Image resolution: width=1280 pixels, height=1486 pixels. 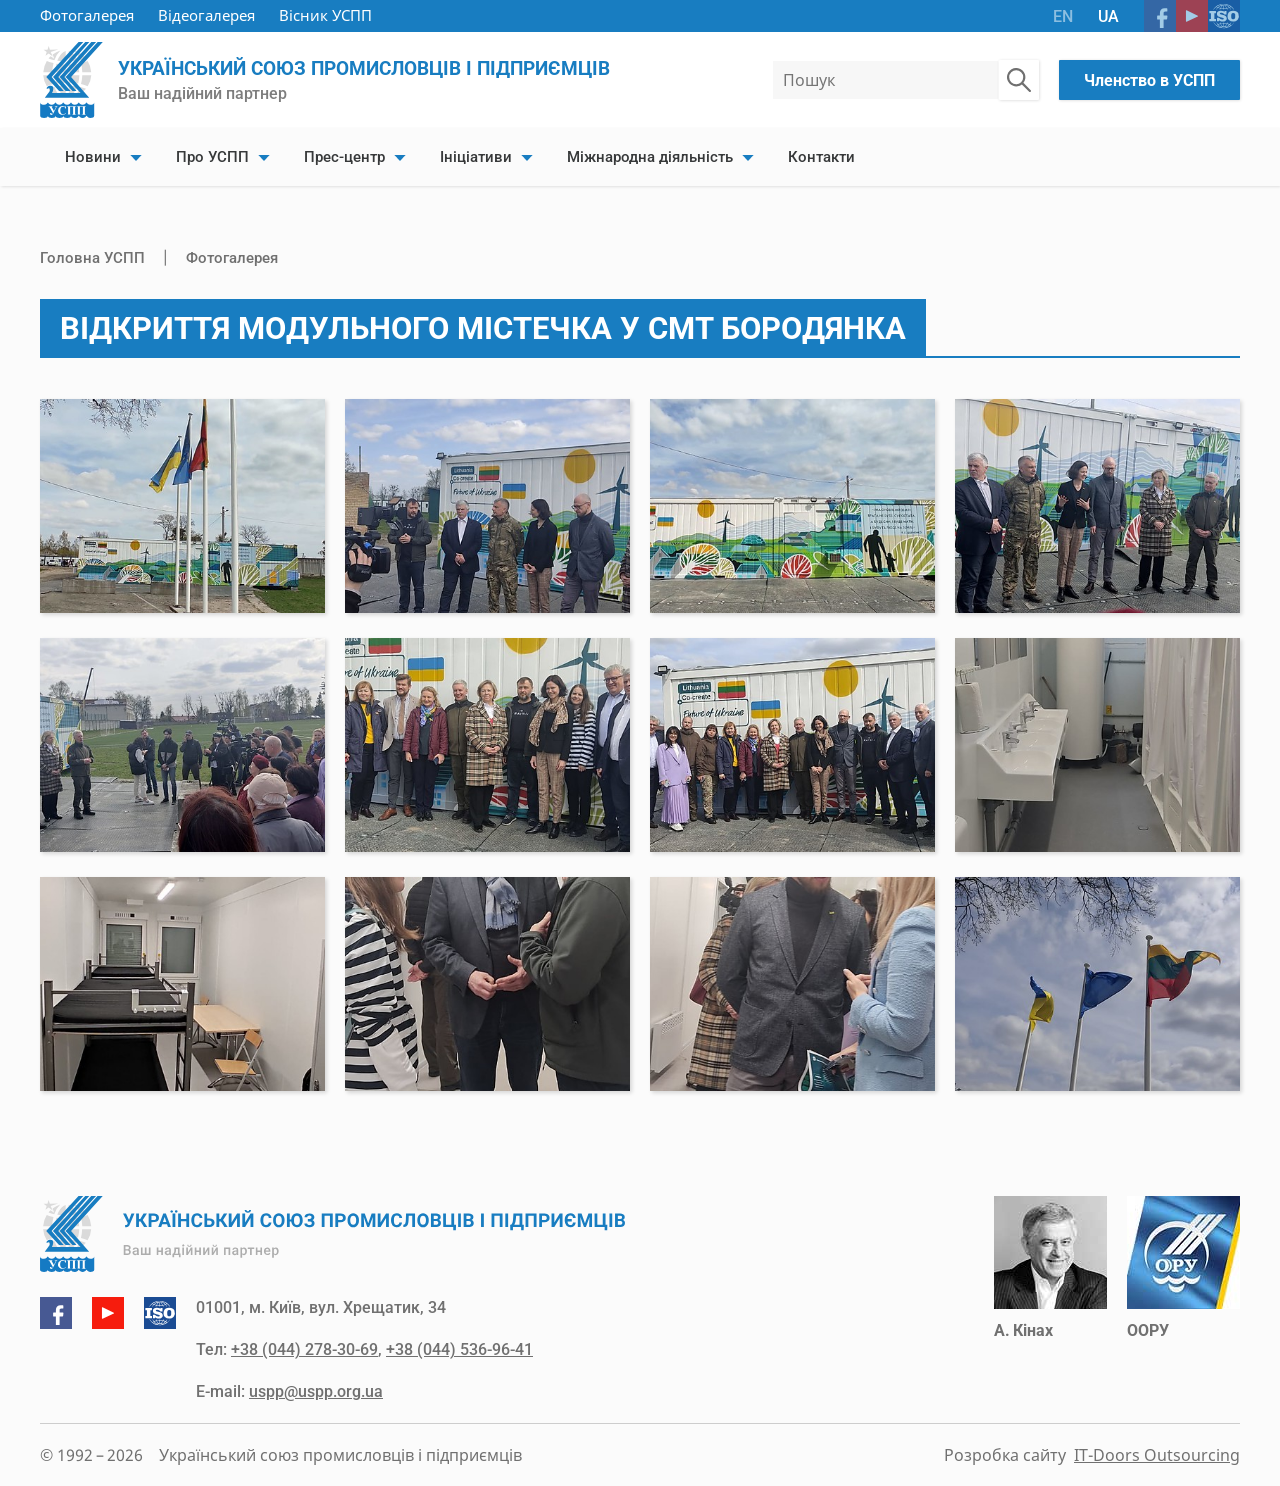 I want to click on Членство в УСПП, so click(x=1149, y=80).